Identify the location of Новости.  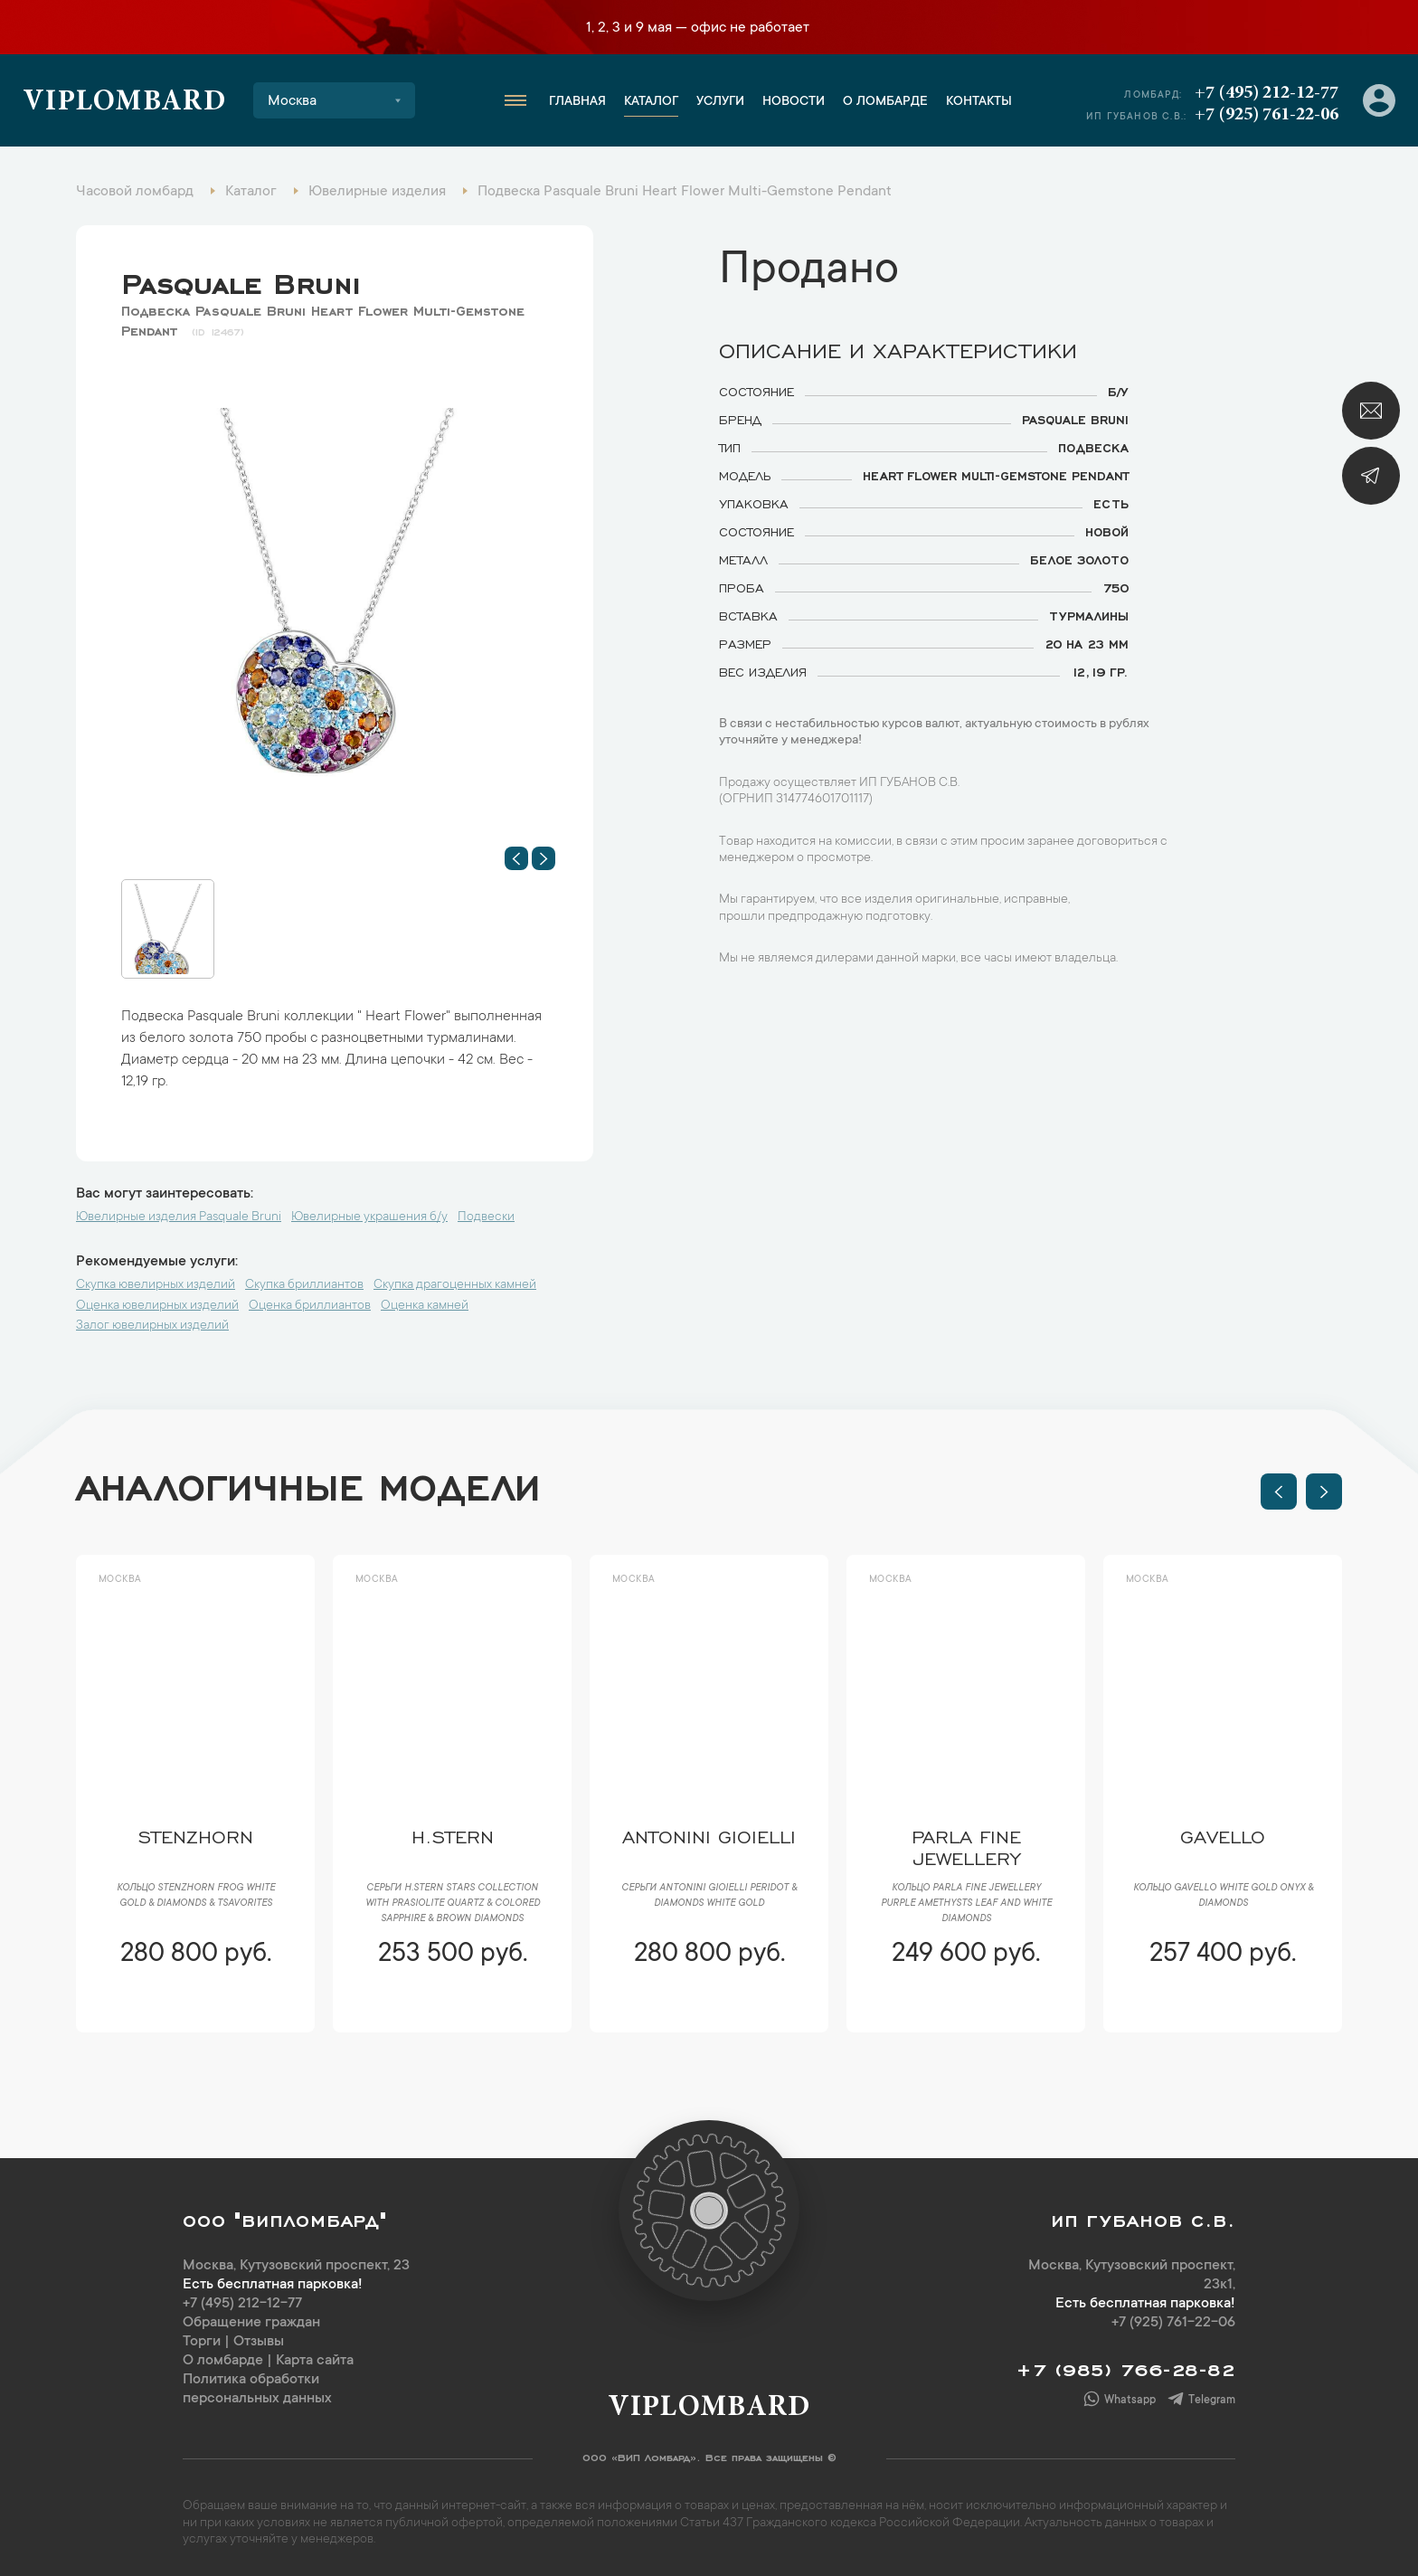
(793, 102).